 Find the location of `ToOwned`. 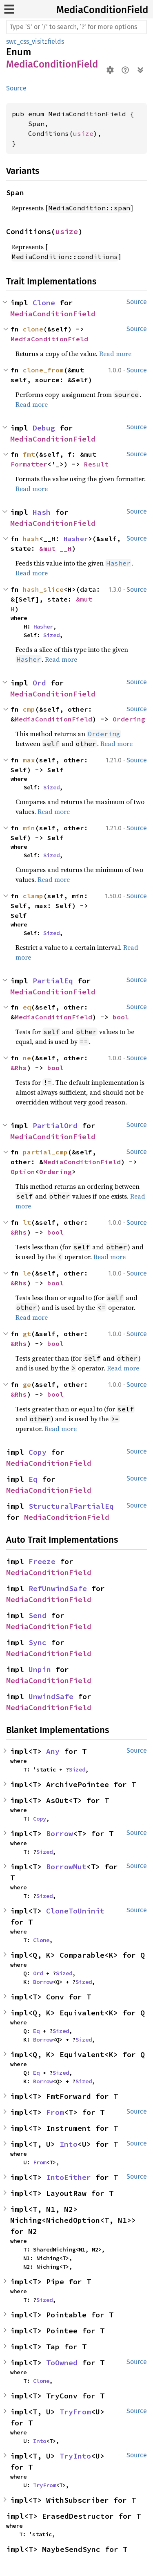

ToOwned is located at coordinates (62, 2362).